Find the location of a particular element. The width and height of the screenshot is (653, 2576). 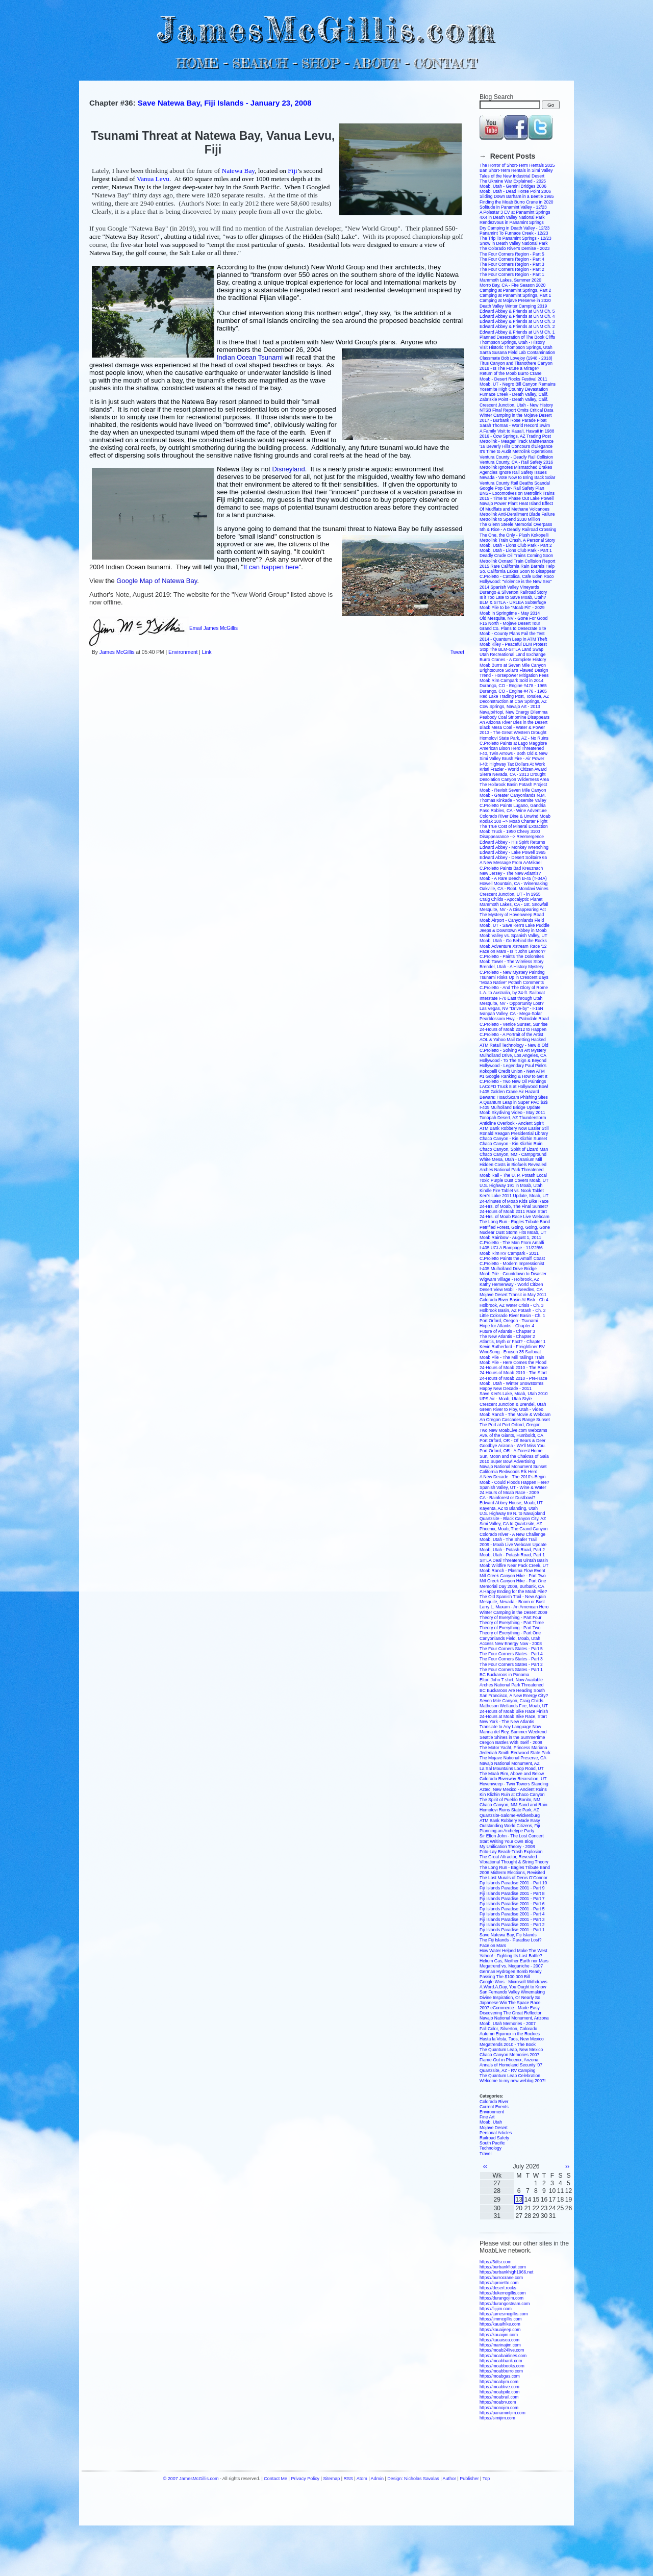

The Old Spanish Trail - New Again is located at coordinates (513, 1596).